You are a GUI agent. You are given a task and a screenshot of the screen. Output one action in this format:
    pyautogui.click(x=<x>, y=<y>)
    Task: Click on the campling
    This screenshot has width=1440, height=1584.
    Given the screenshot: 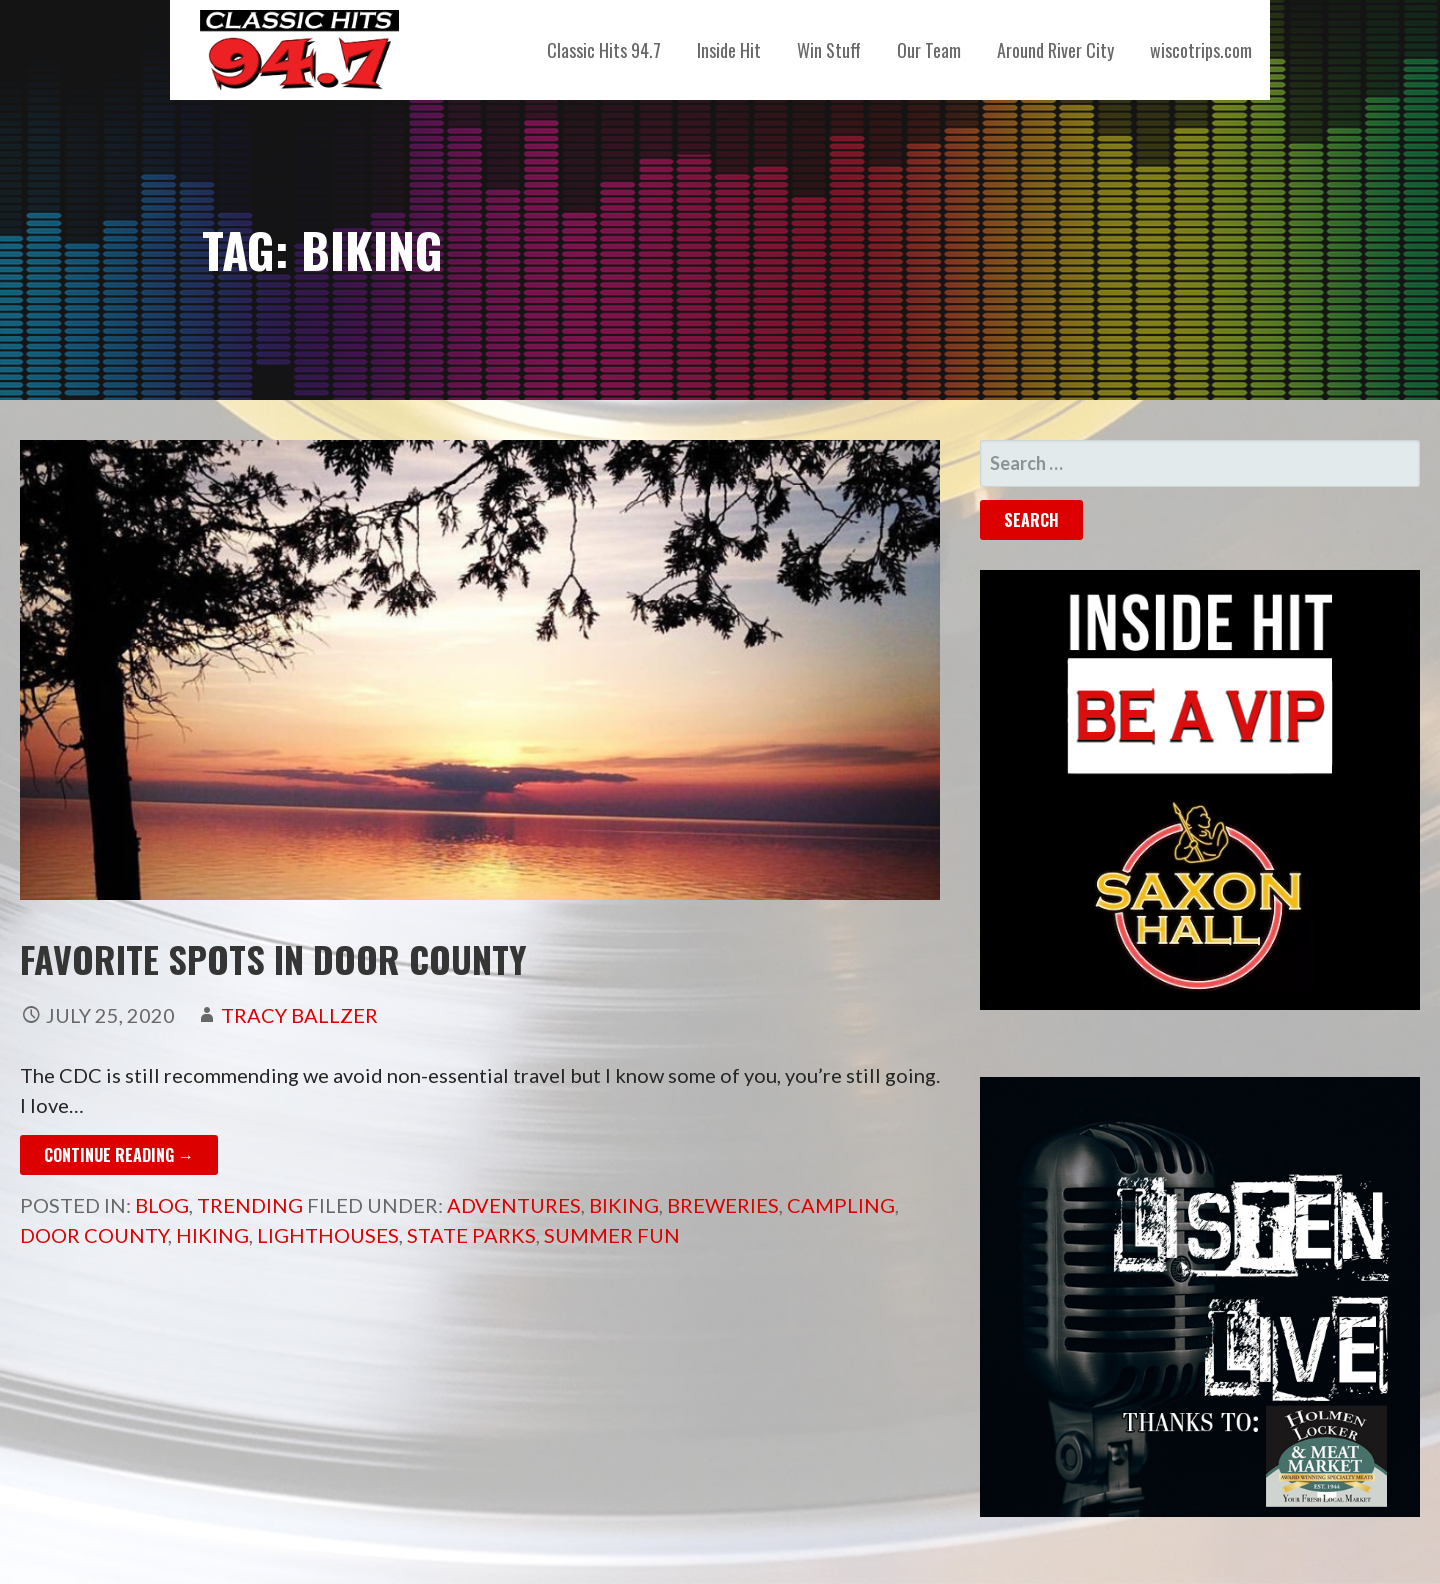 What is the action you would take?
    pyautogui.click(x=841, y=1205)
    